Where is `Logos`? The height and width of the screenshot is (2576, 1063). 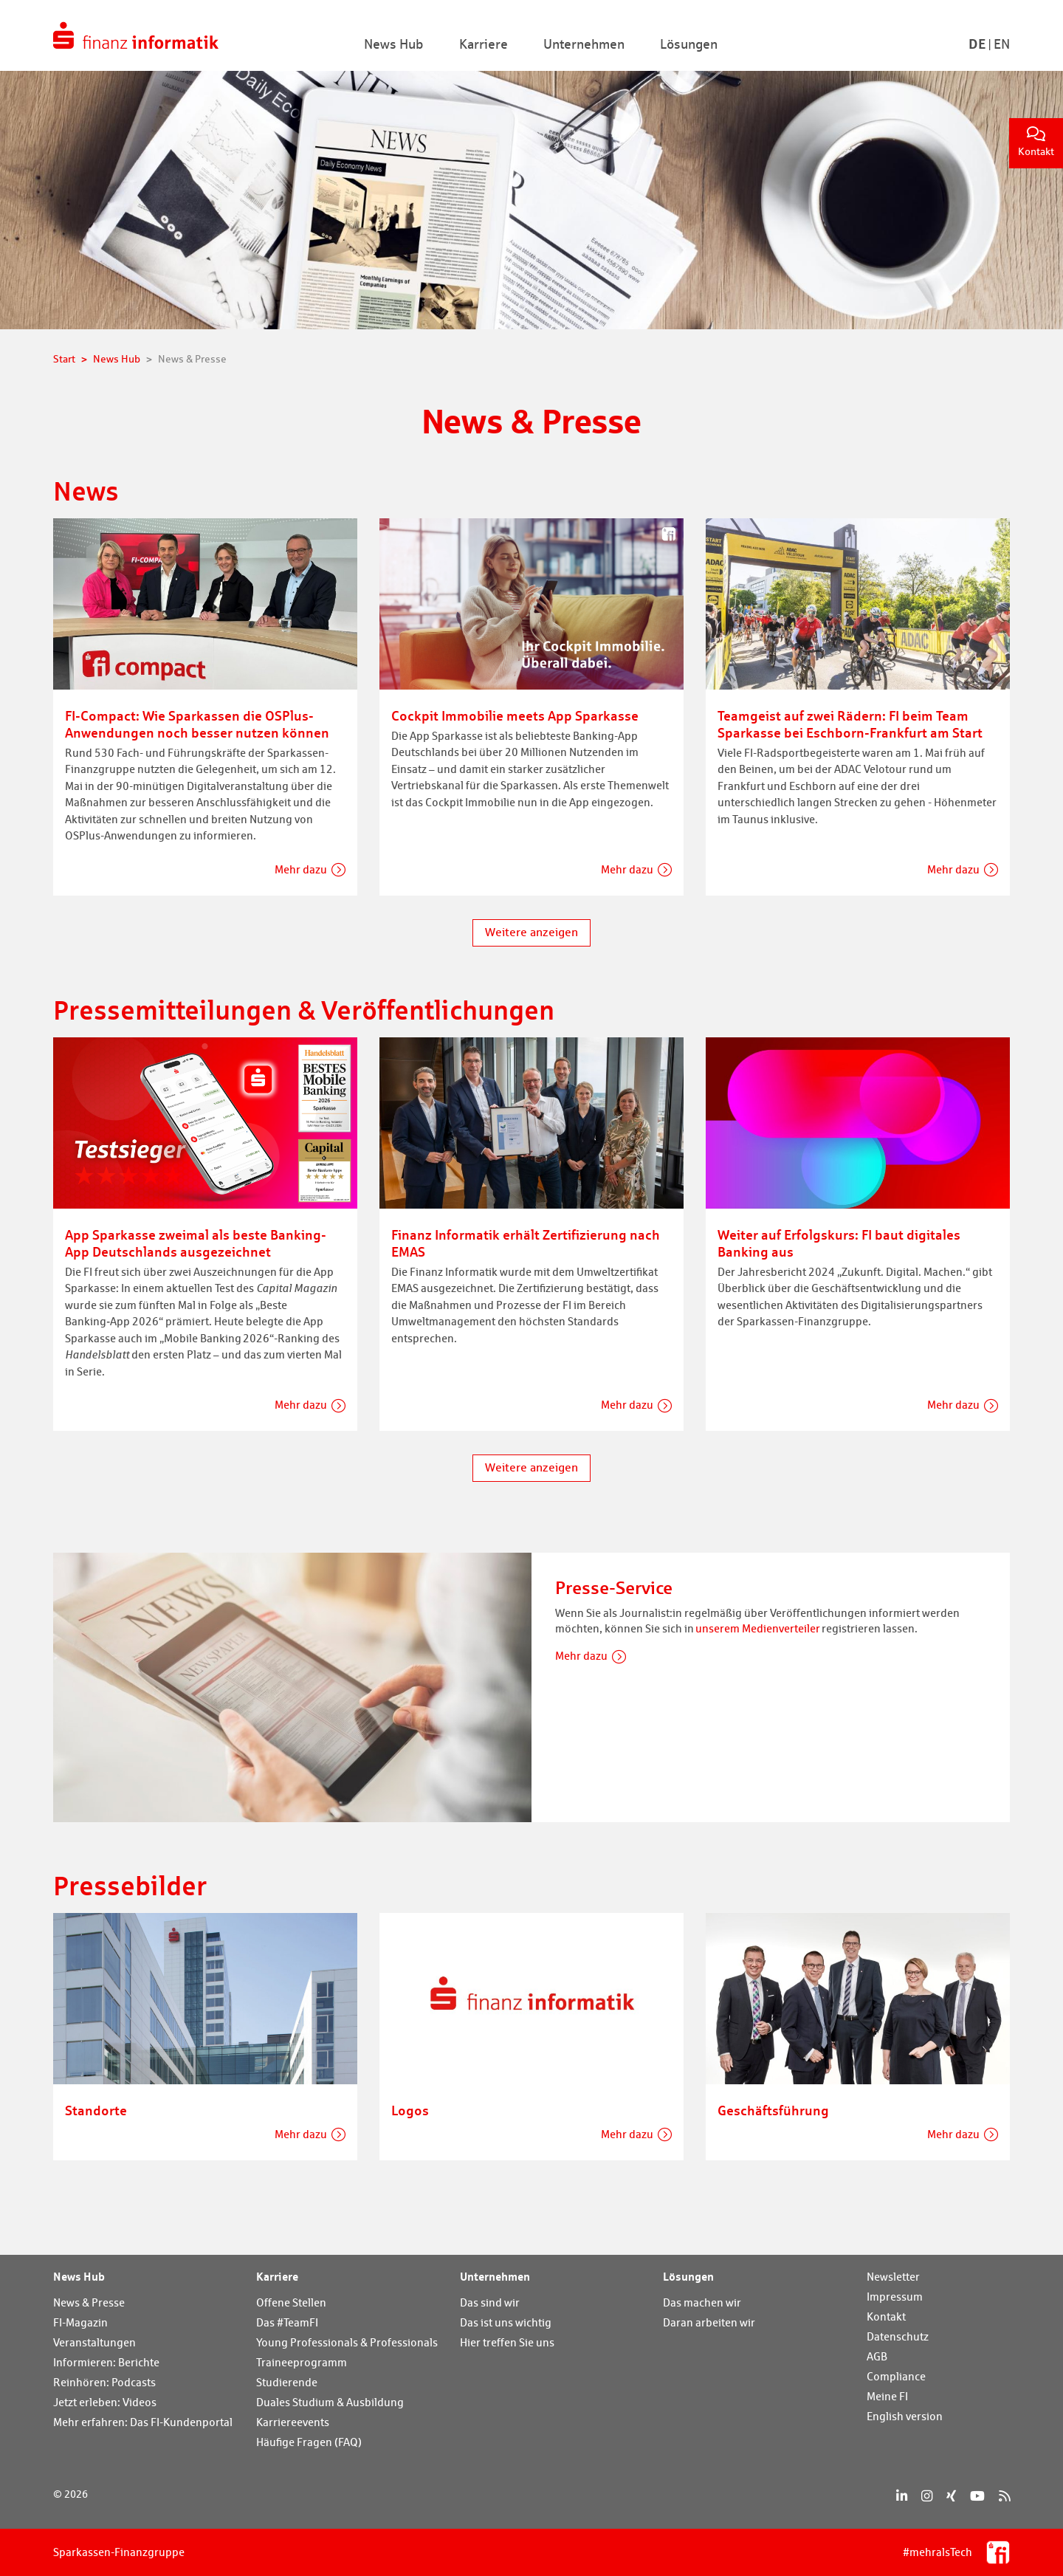
Logos is located at coordinates (410, 2110).